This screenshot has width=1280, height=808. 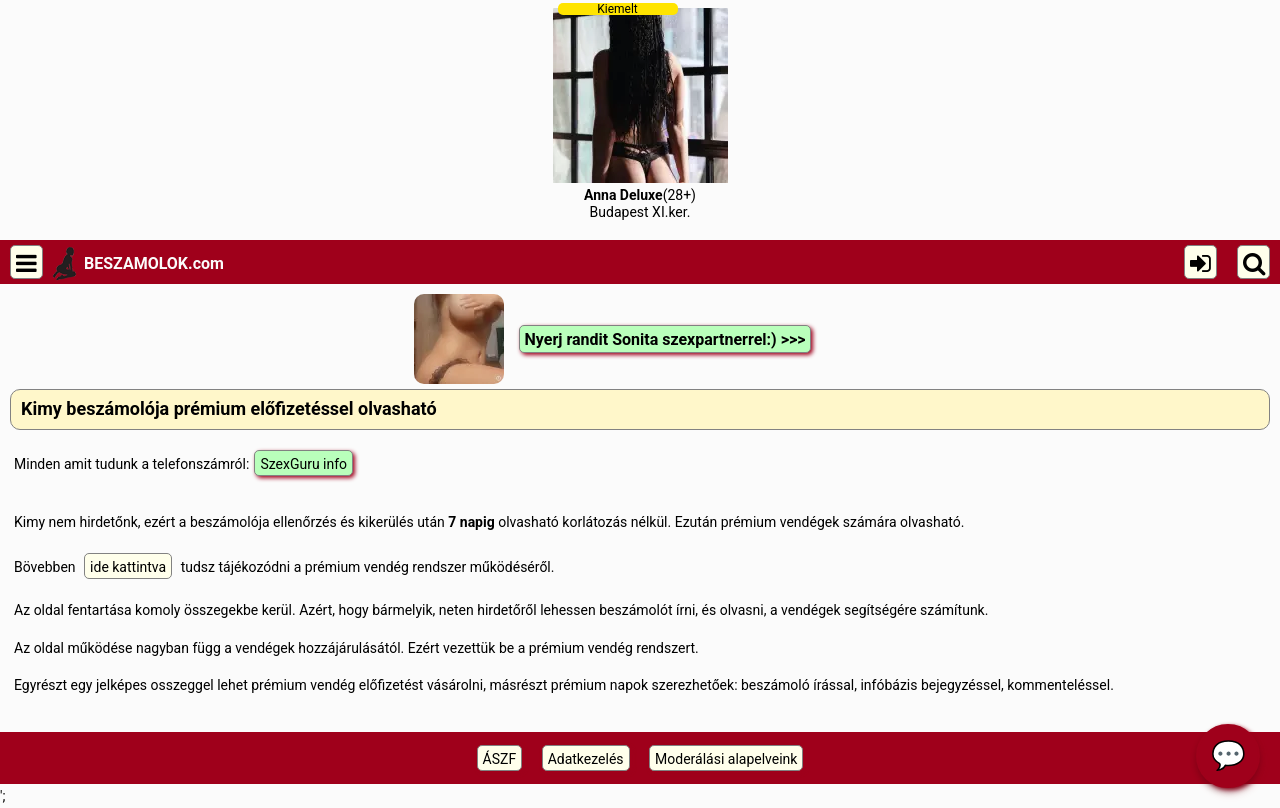 I want to click on Nyerj randit Sonita szexpartnerrel:) >>>, so click(x=665, y=339).